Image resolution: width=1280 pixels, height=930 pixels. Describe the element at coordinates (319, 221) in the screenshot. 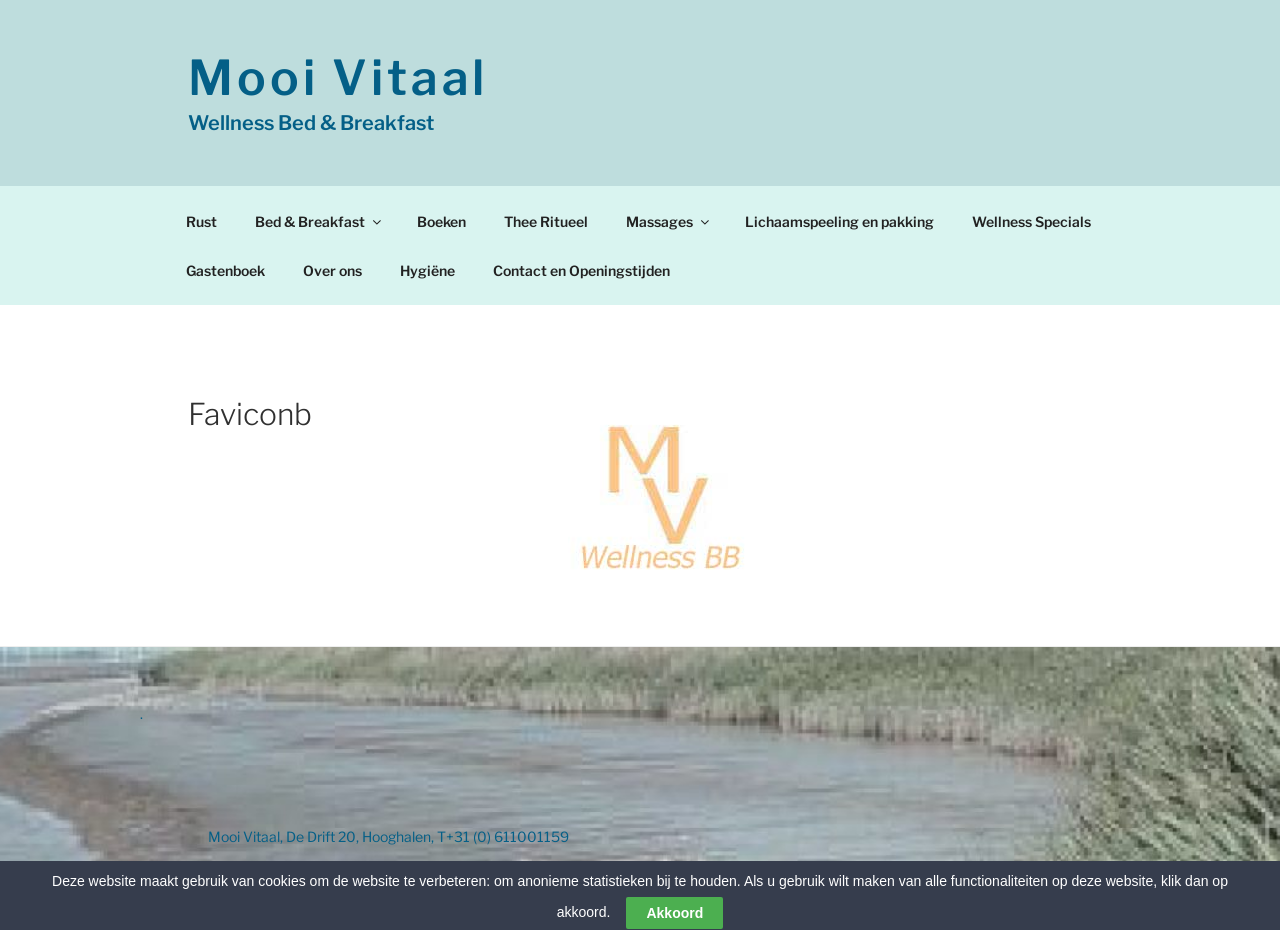

I see `Bed & Breakfast` at that location.